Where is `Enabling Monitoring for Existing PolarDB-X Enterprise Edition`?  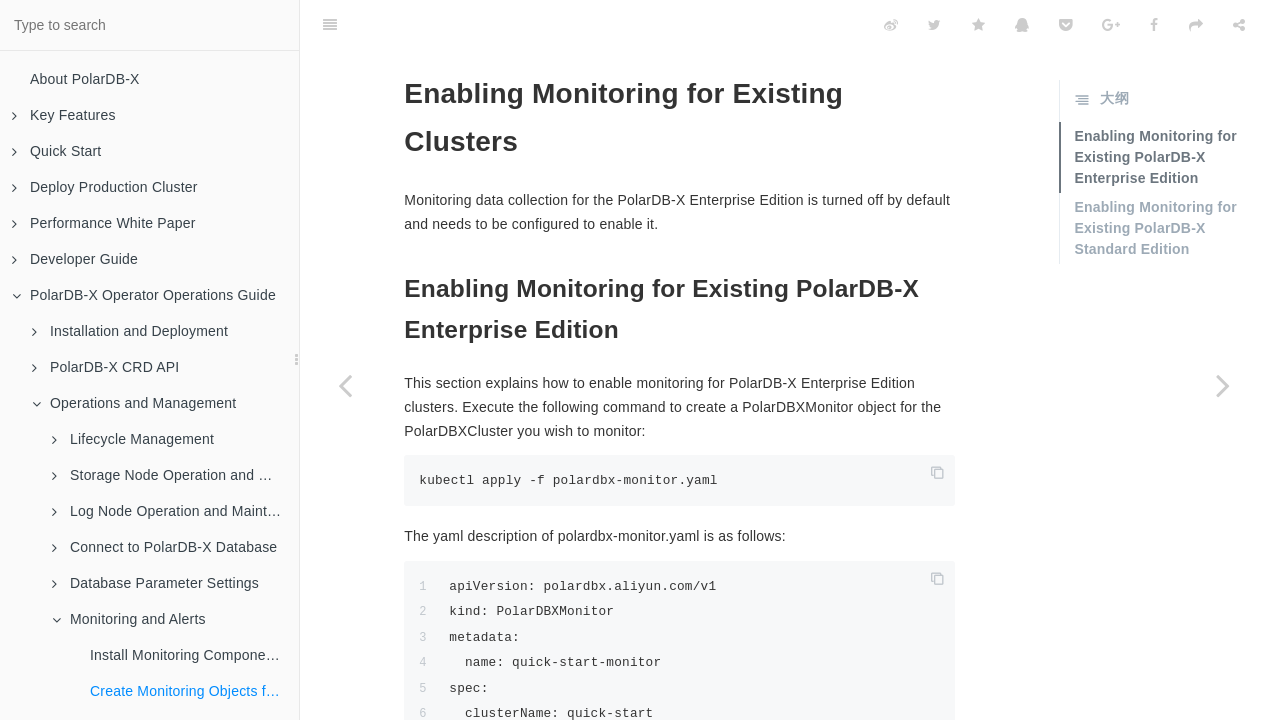
Enabling Monitoring for Existing PolarDB-X Enterprise Edition is located at coordinates (1155, 107).